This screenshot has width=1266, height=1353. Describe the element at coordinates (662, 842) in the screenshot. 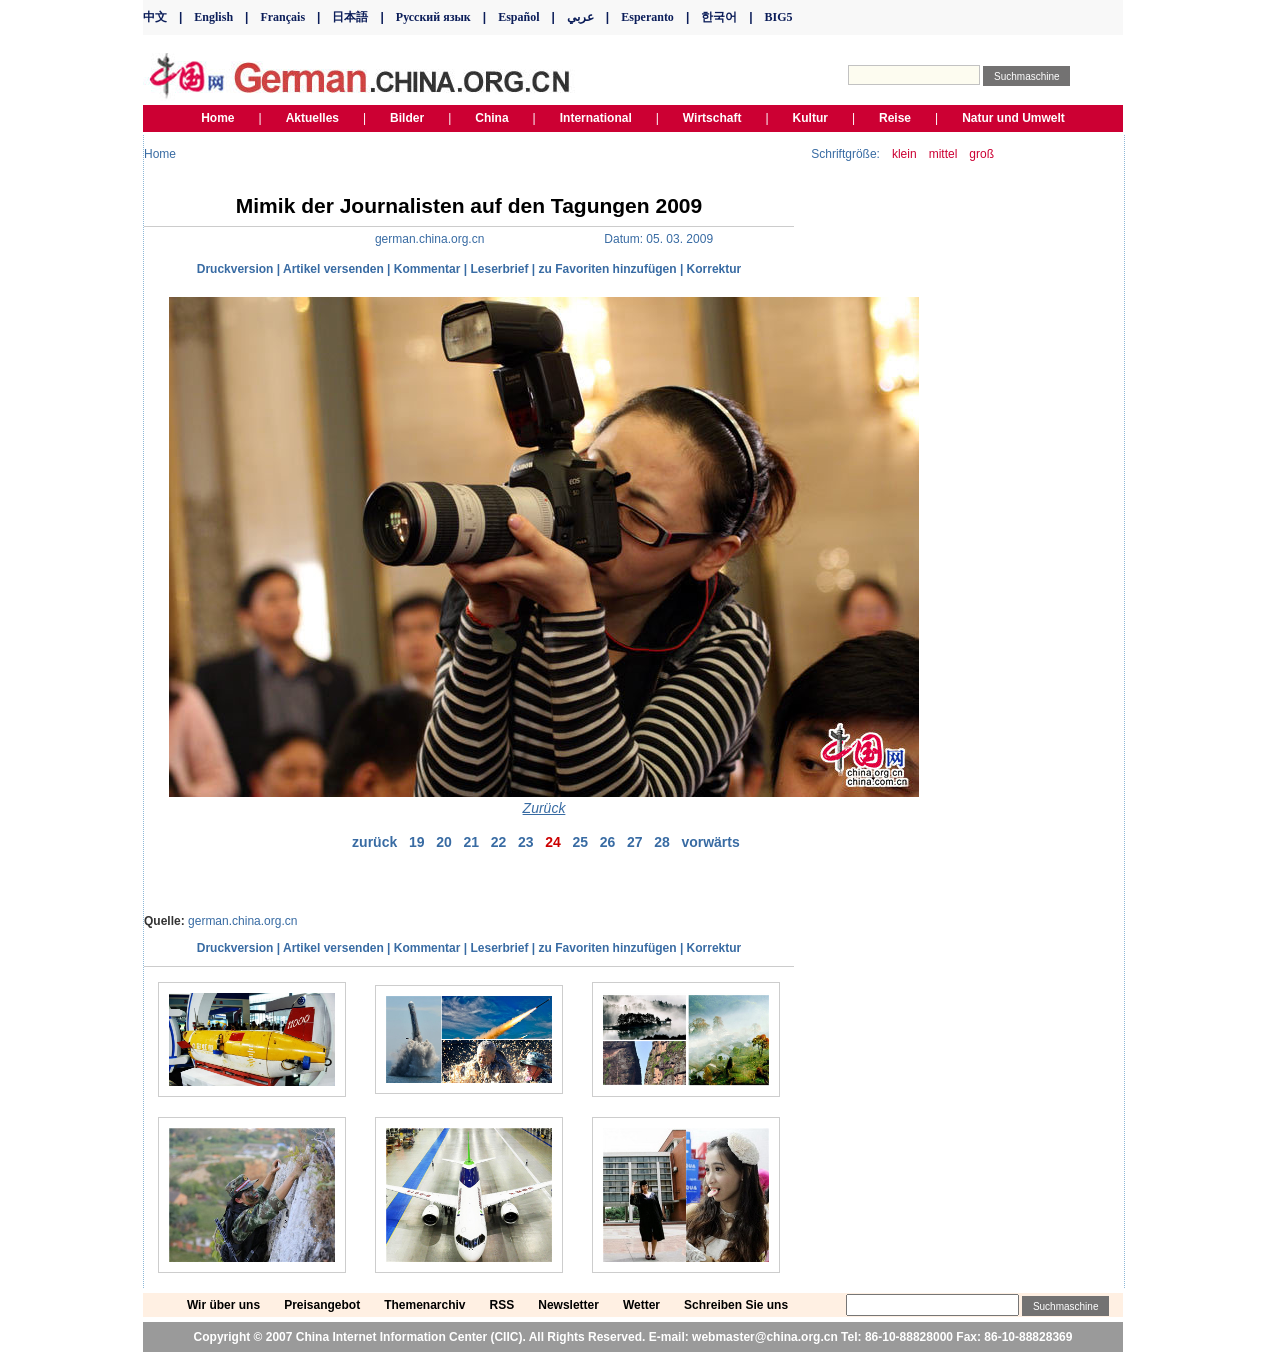

I see `28` at that location.